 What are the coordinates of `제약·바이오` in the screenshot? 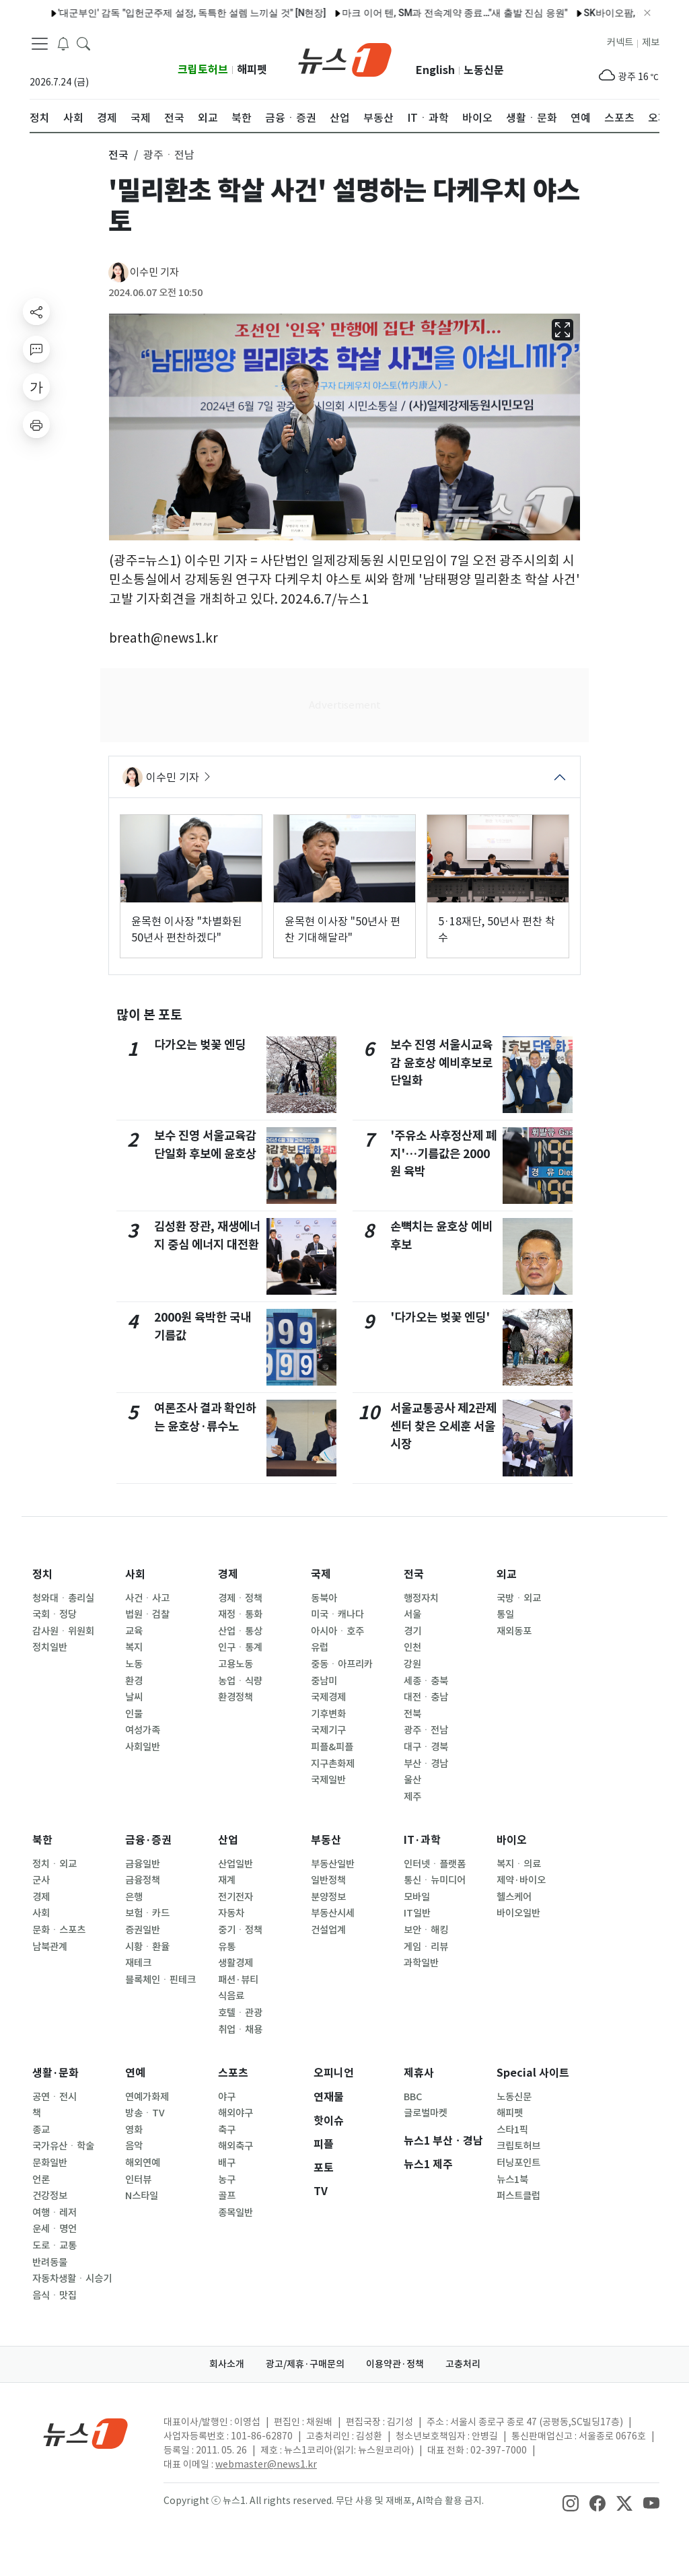 It's located at (521, 1880).